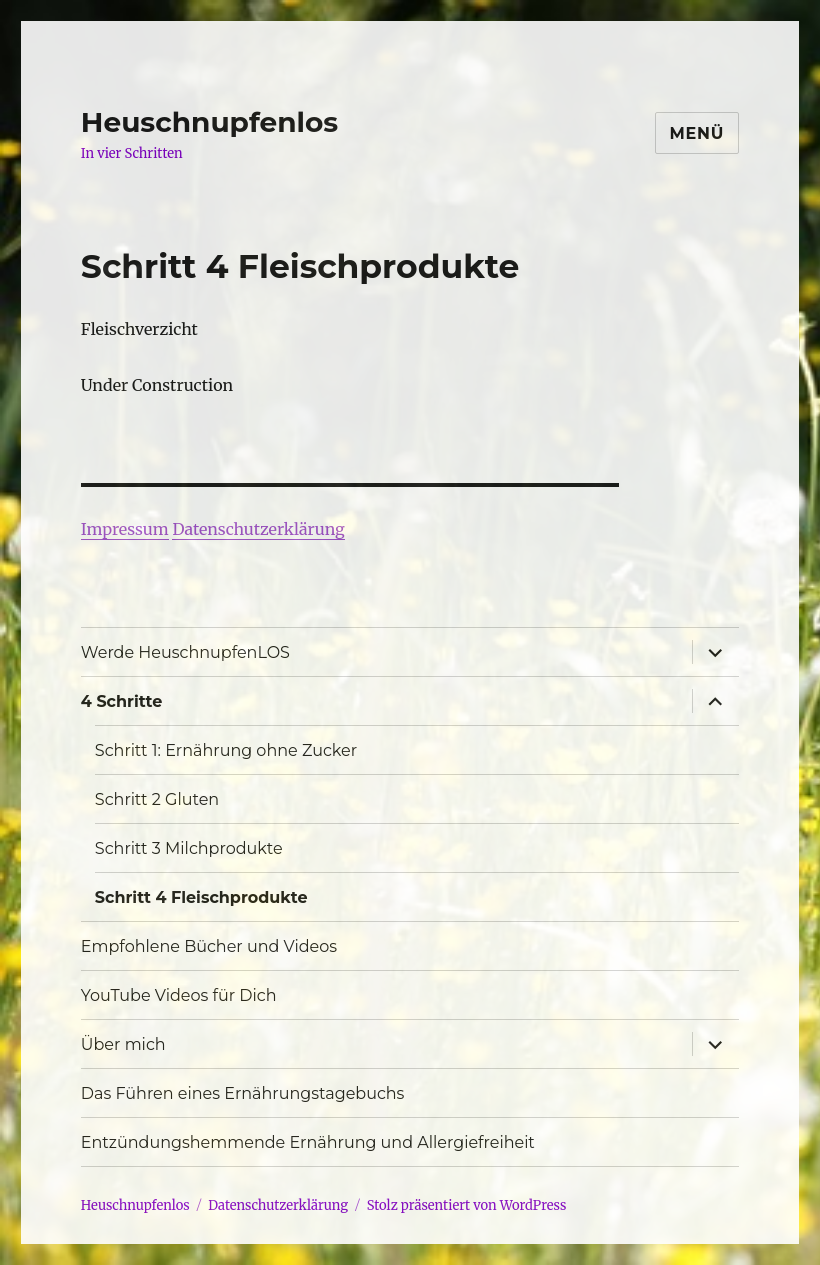 Image resolution: width=820 pixels, height=1265 pixels. What do you see at coordinates (179, 995) in the screenshot?
I see `YouTube Videos für Dich` at bounding box center [179, 995].